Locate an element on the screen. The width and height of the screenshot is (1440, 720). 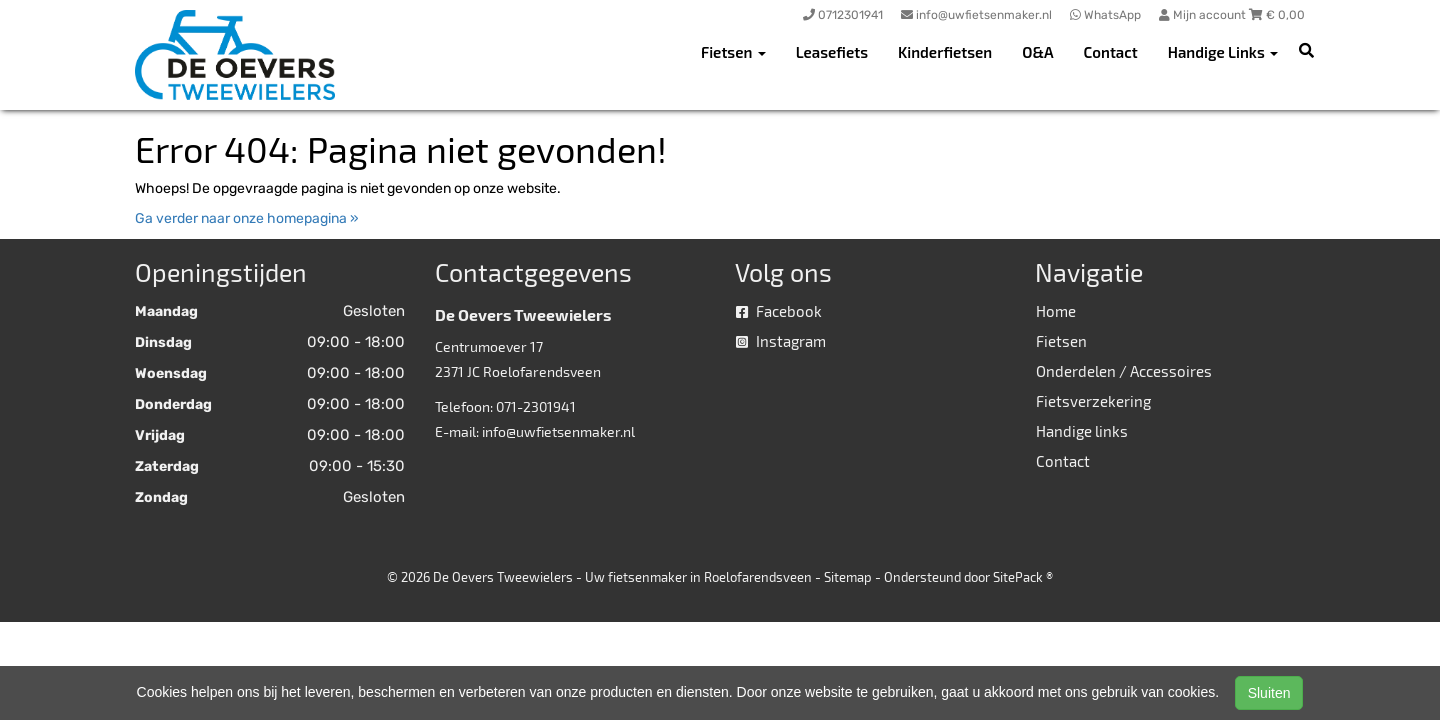
Onderdelen / Accessoires is located at coordinates (1124, 371).